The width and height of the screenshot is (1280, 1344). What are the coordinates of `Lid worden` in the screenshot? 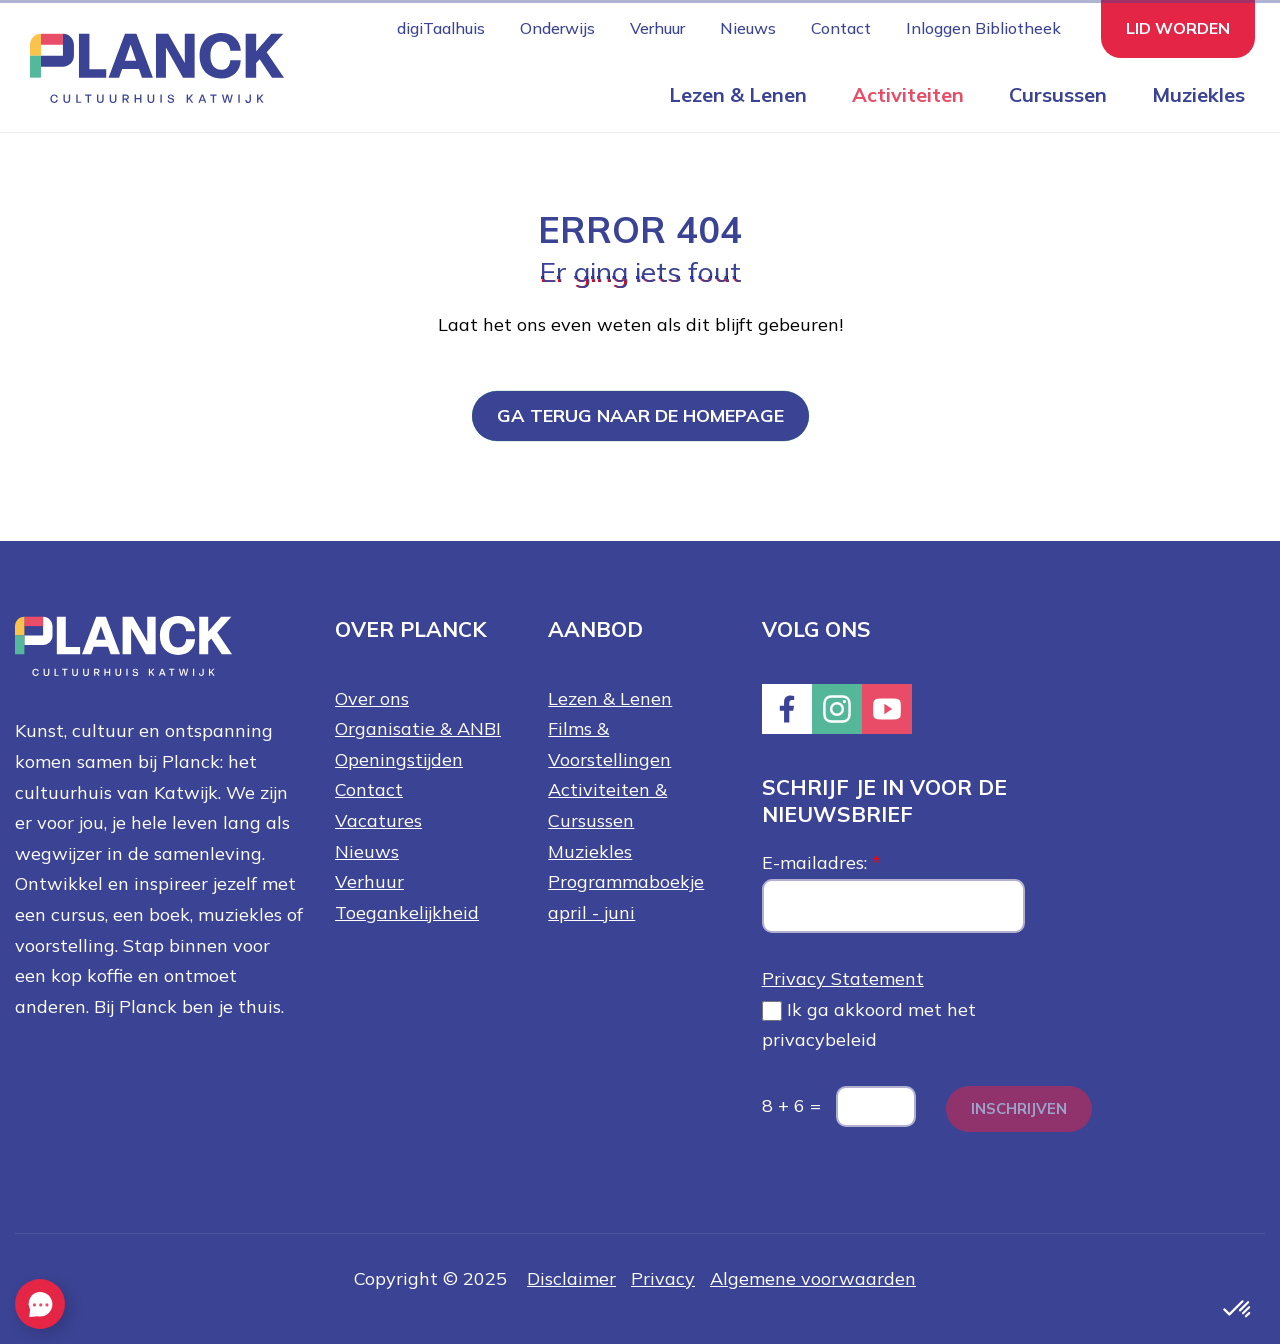 It's located at (1178, 28).